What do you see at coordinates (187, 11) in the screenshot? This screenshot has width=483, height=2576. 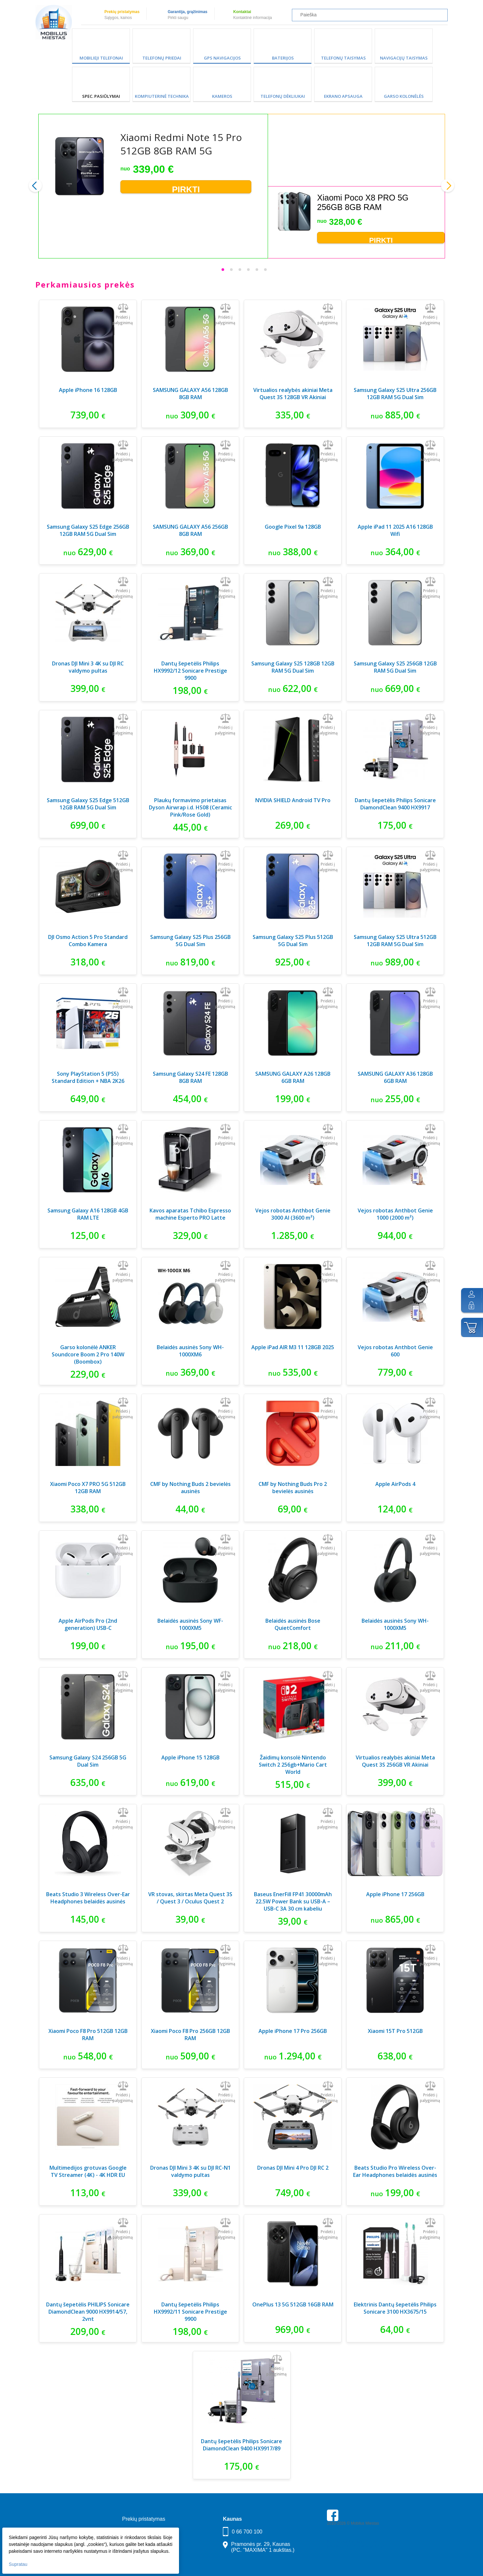 I see `Garantija, grąžinimas` at bounding box center [187, 11].